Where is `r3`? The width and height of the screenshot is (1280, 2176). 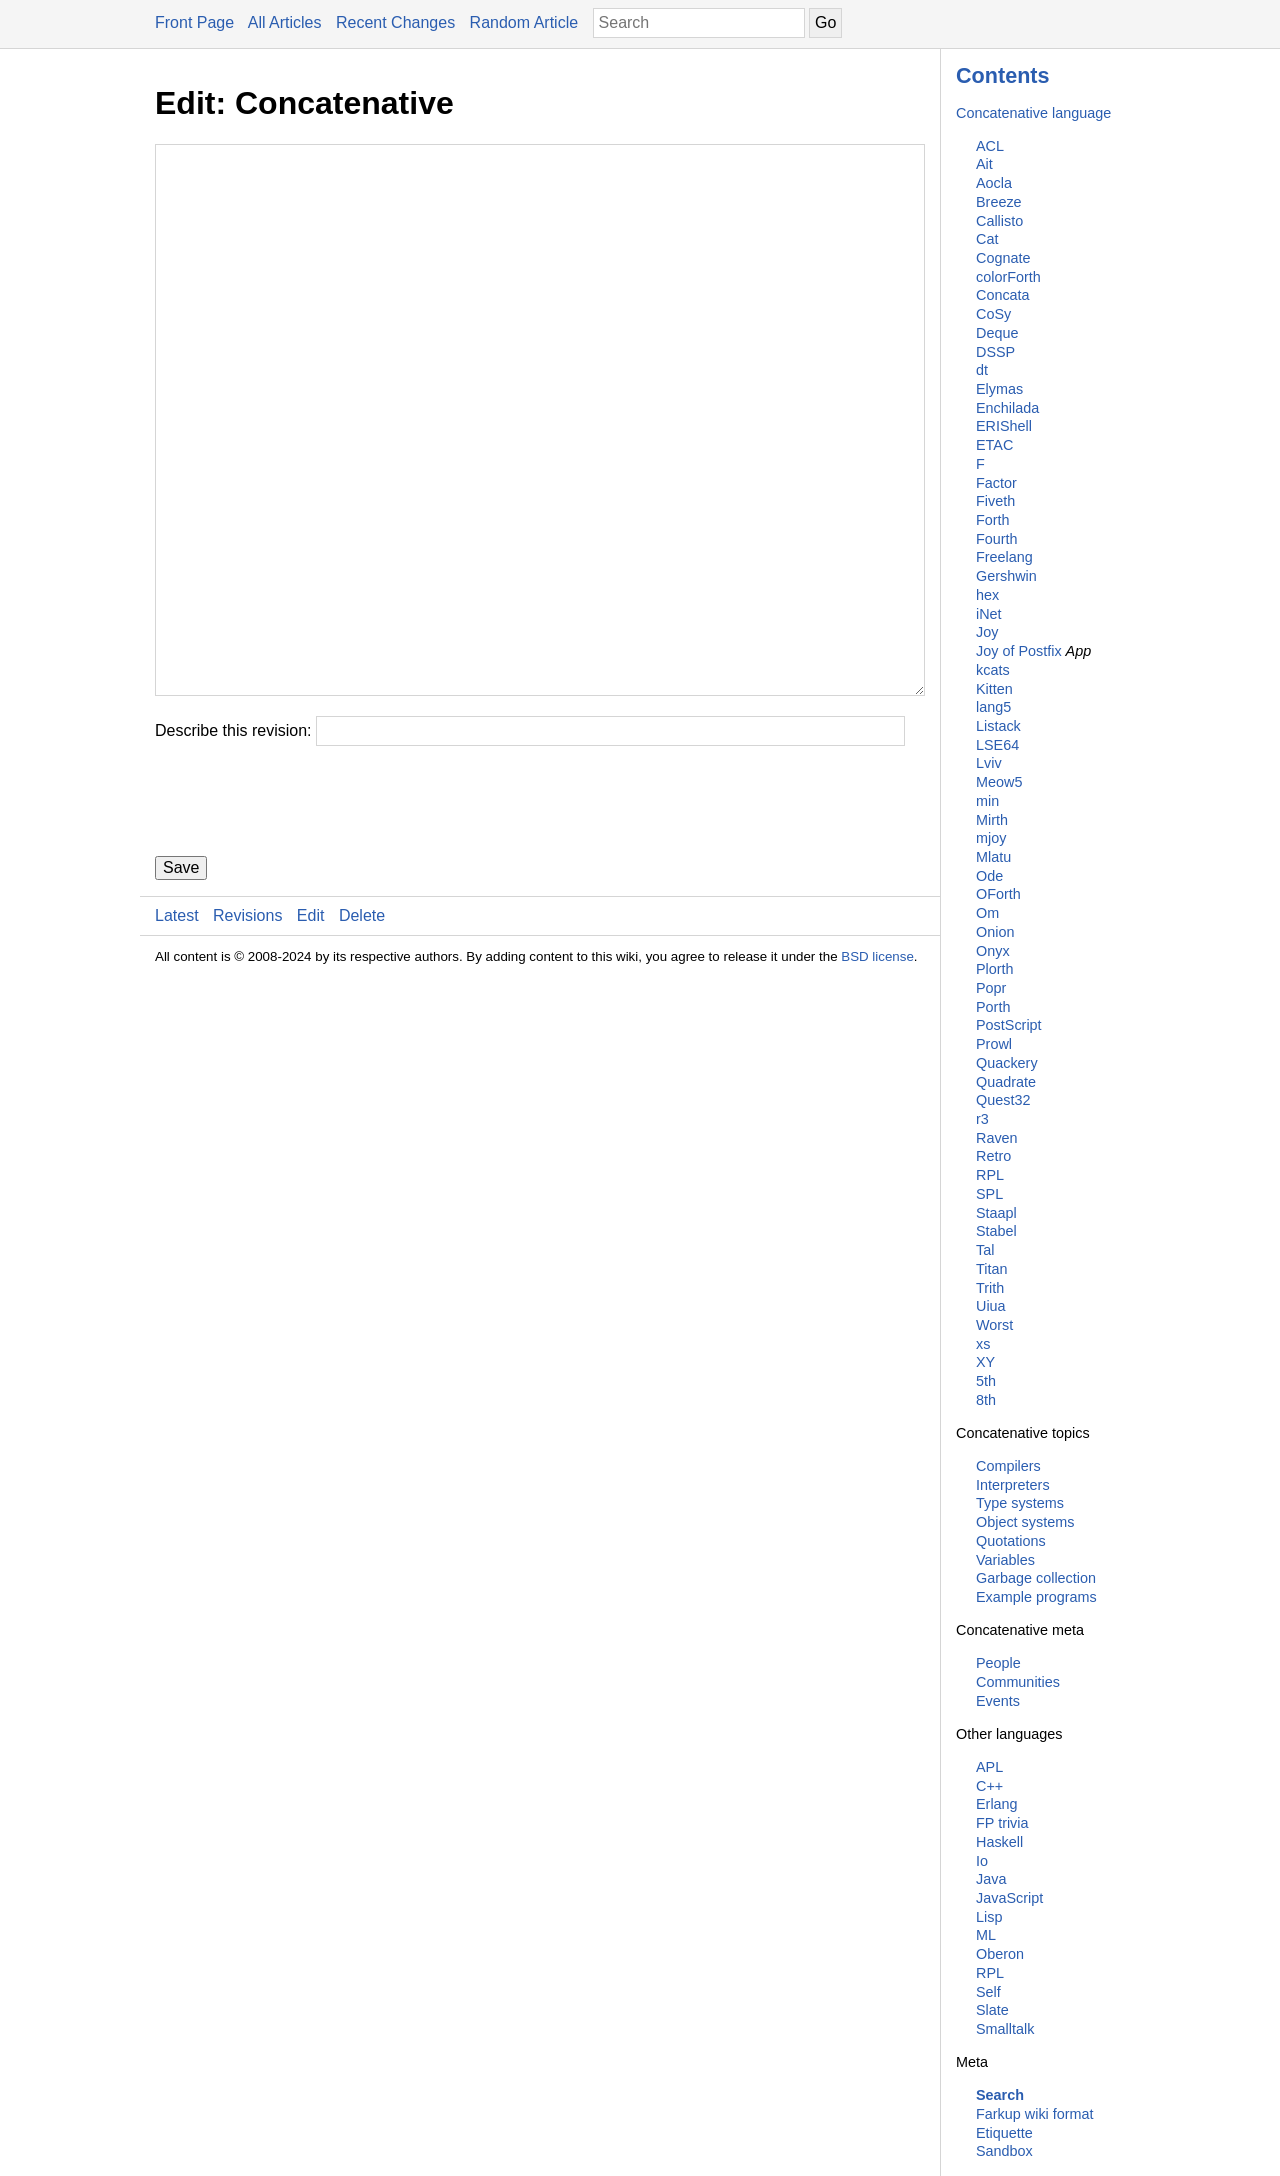
r3 is located at coordinates (982, 1119).